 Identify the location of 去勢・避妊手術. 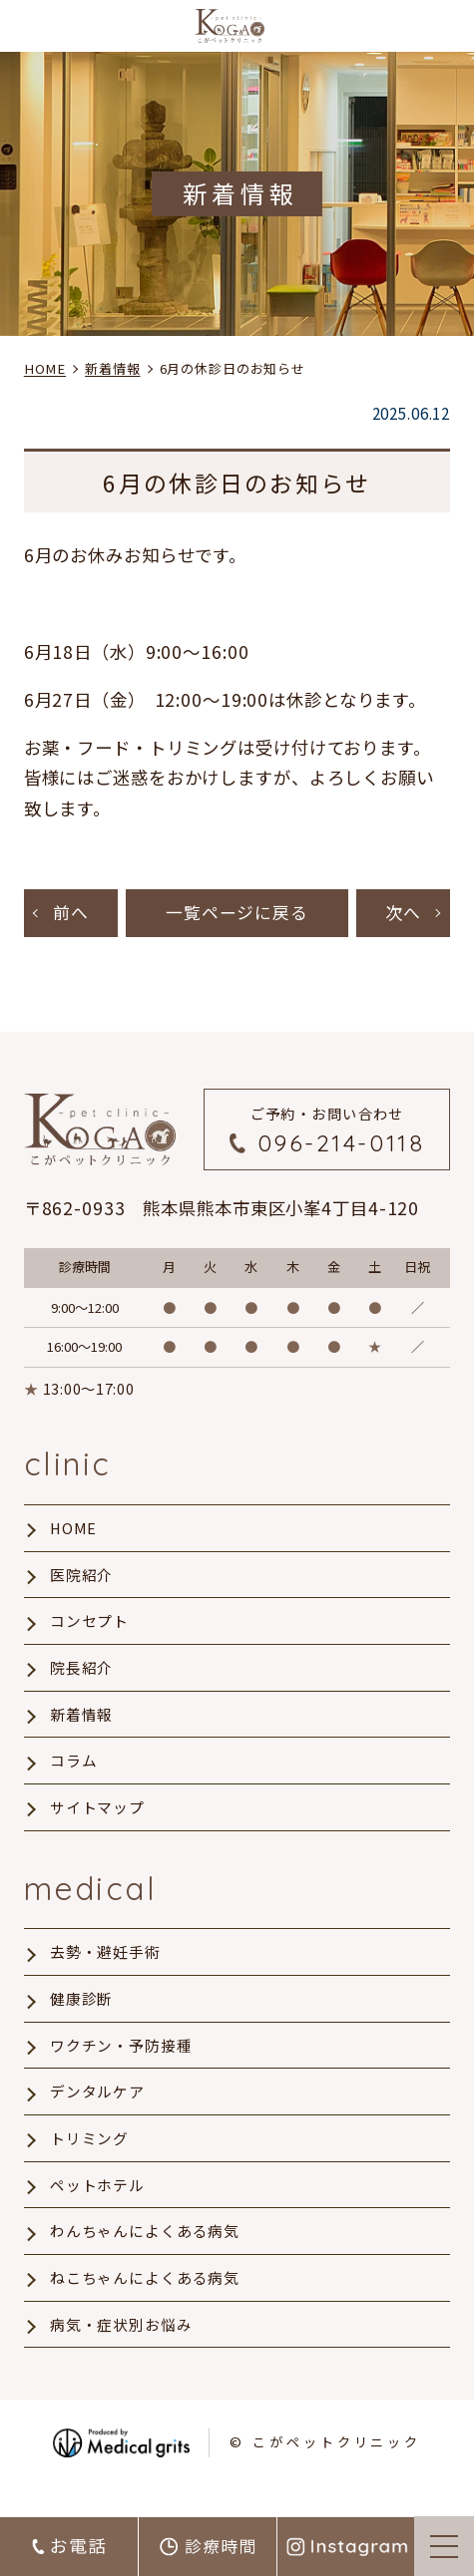
(105, 1969).